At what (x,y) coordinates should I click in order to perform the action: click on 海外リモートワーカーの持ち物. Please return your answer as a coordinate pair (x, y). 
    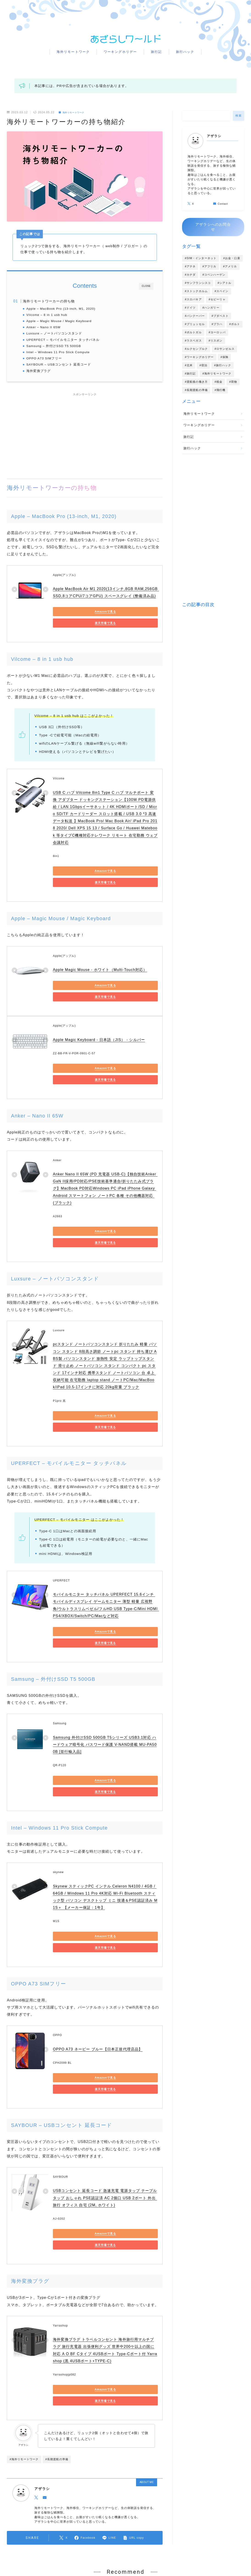
    Looking at the image, I should click on (58, 301).